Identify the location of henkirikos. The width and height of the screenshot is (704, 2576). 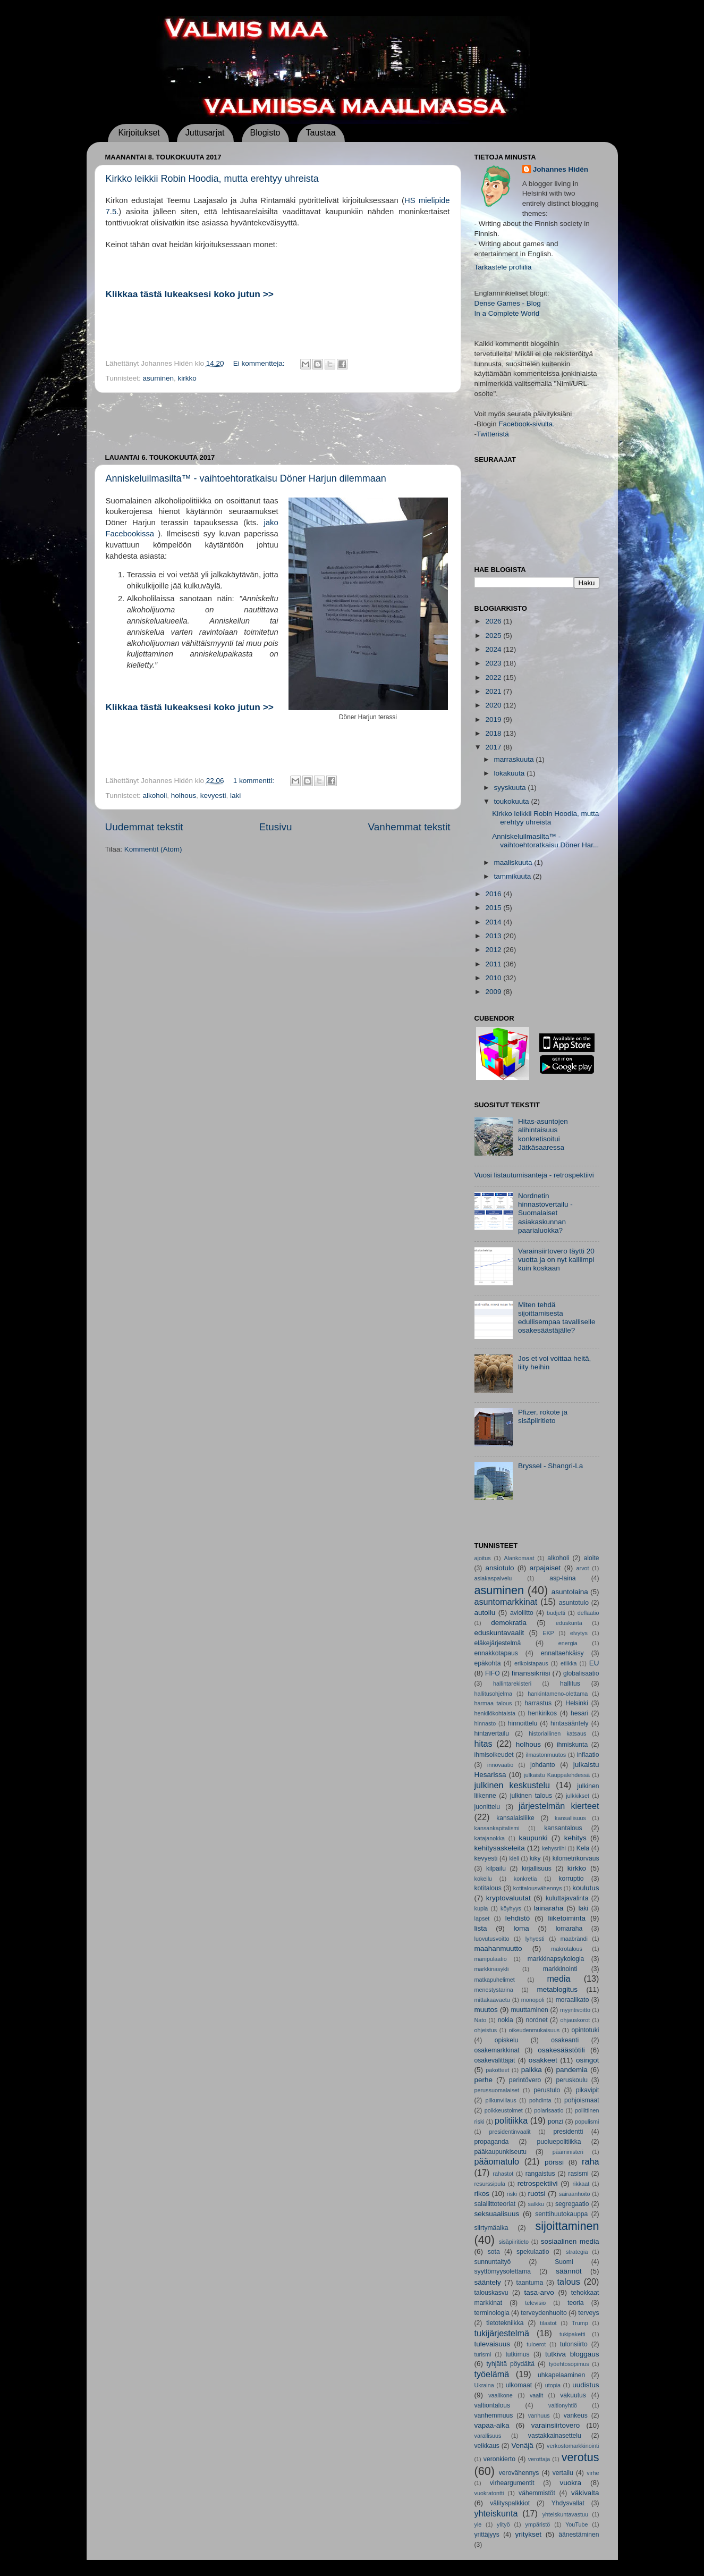
(542, 1713).